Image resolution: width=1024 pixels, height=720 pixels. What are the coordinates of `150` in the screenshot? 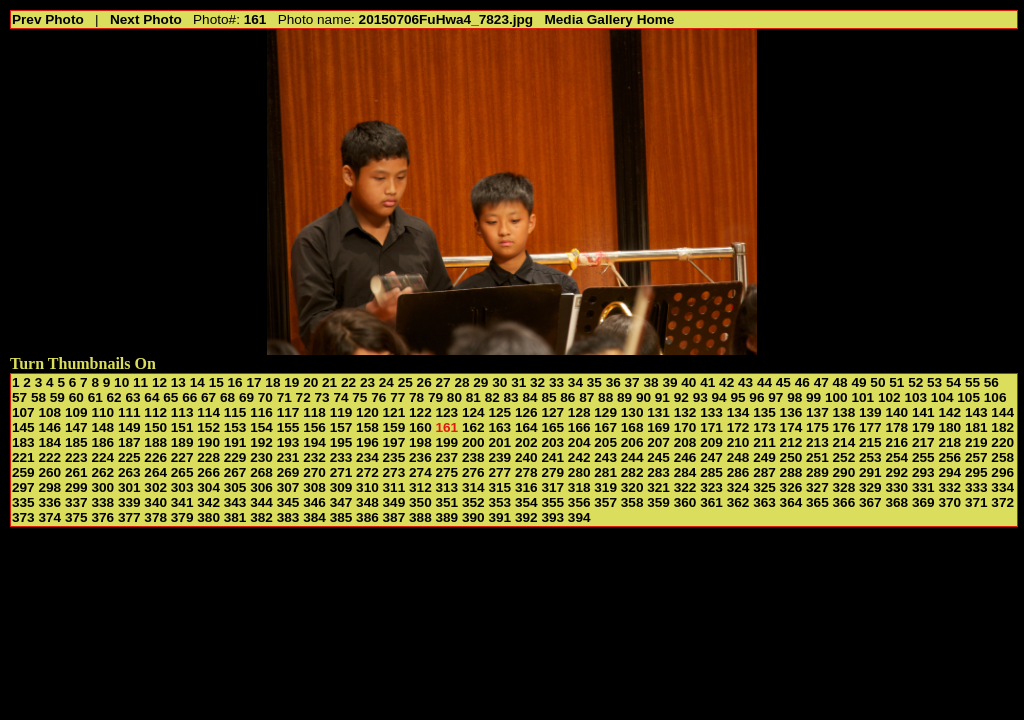 It's located at (155, 427).